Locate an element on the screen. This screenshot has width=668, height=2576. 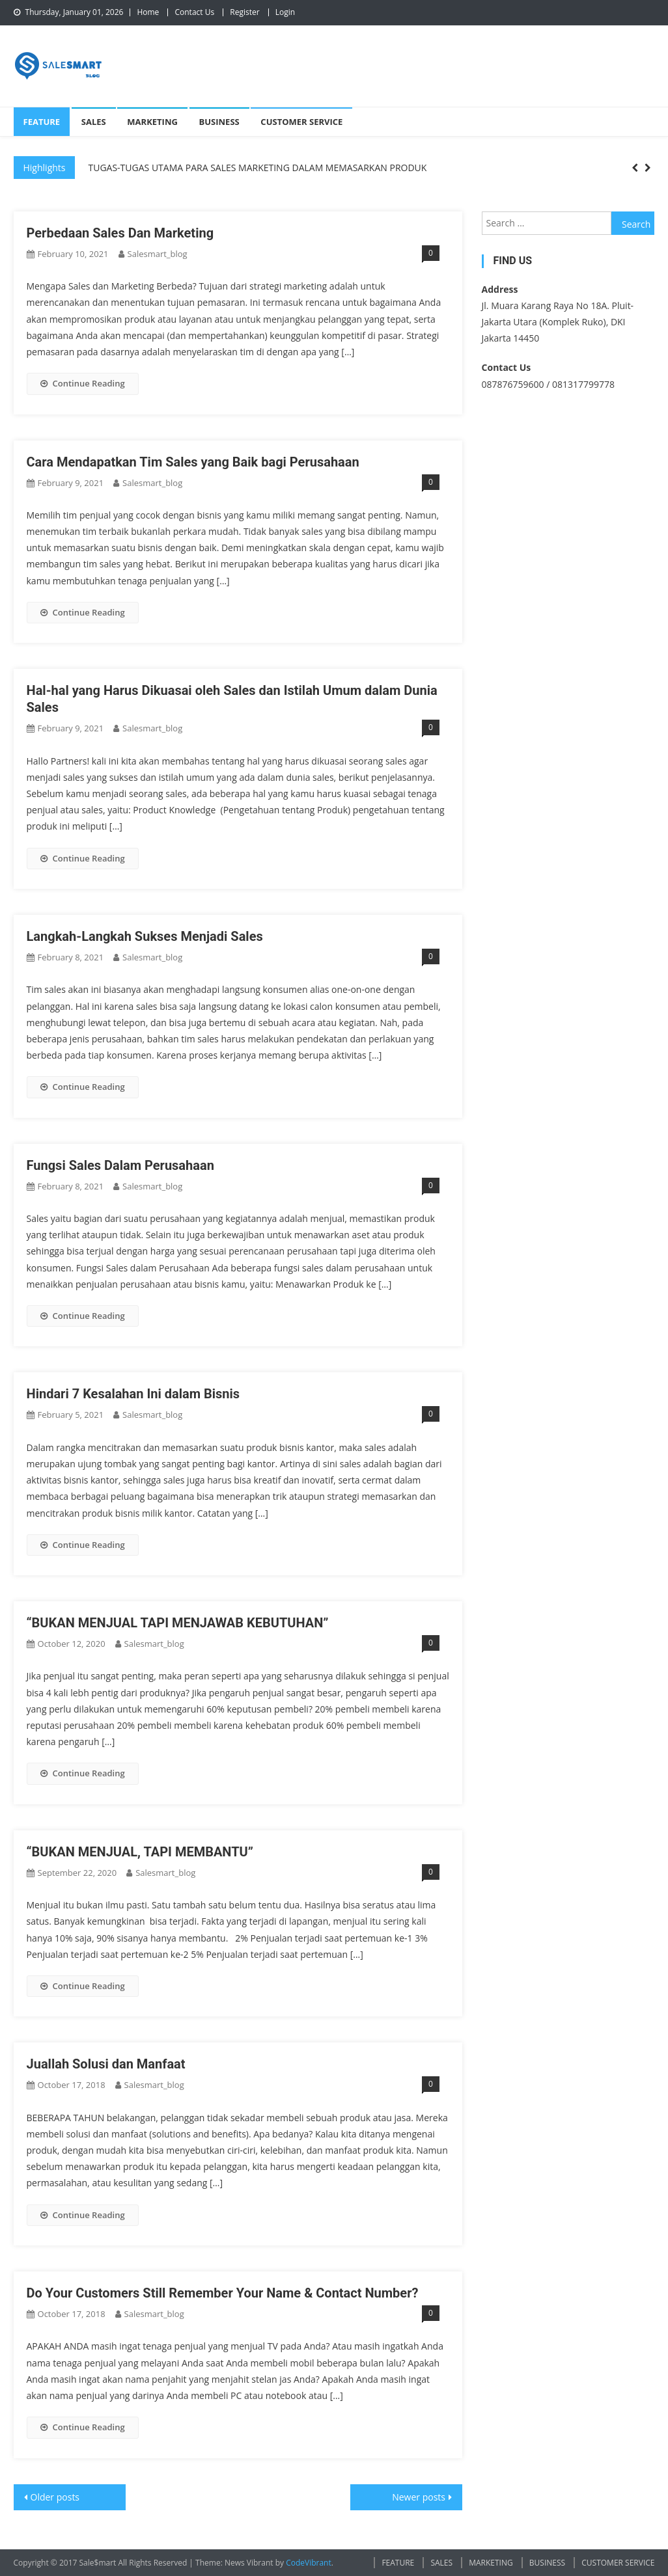
CUSTOMER SERVICE is located at coordinates (301, 122).